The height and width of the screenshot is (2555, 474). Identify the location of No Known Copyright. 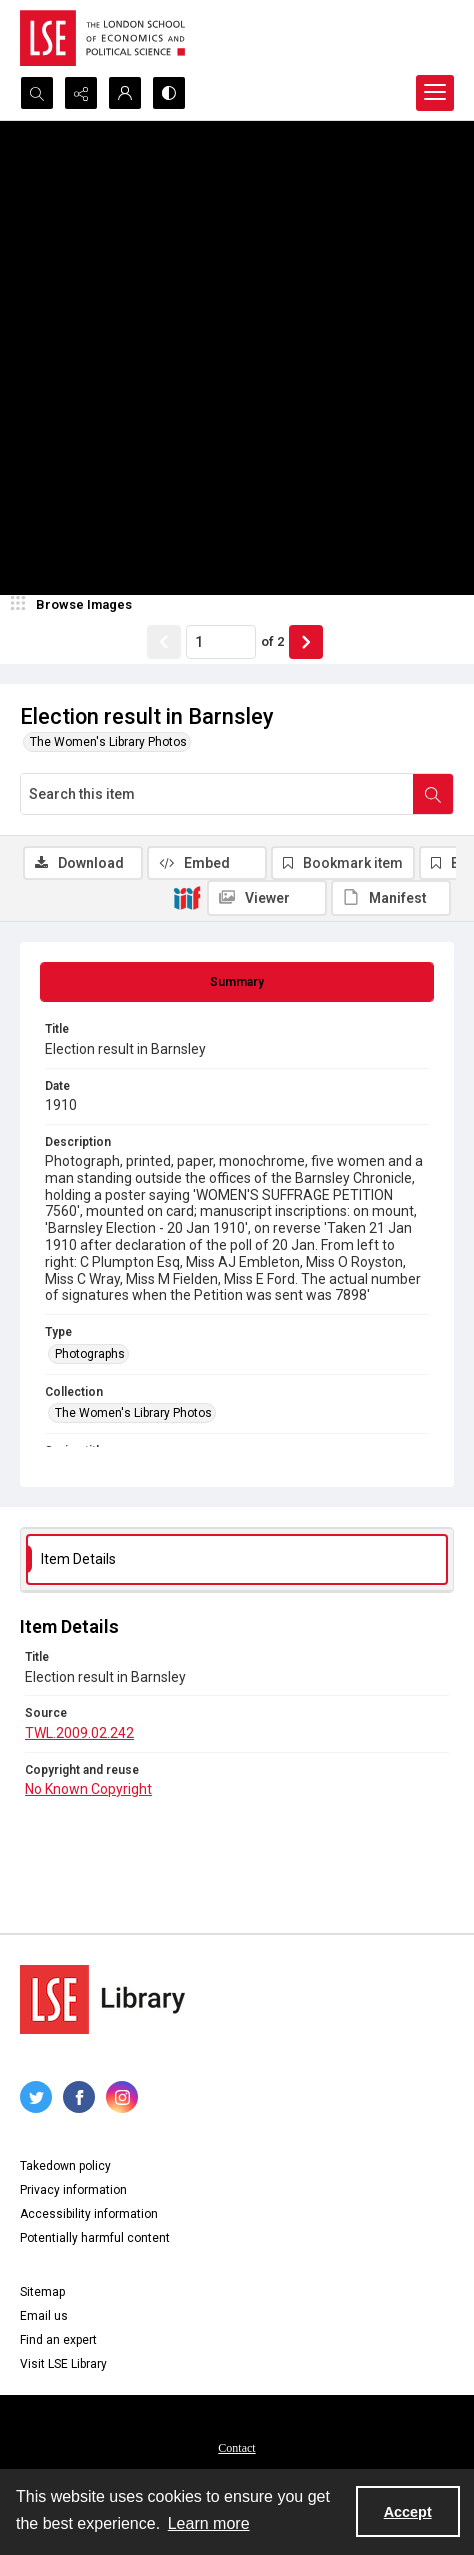
(88, 1789).